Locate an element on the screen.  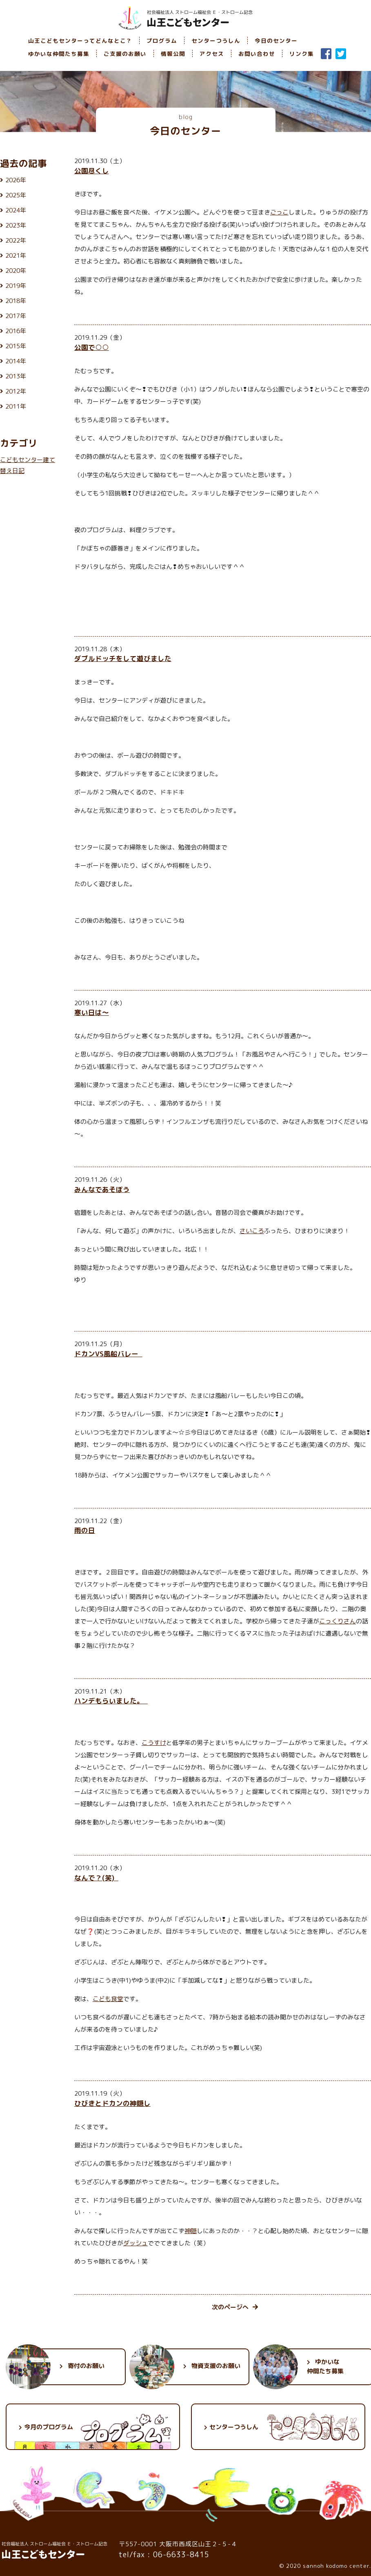
2026年 is located at coordinates (15, 180).